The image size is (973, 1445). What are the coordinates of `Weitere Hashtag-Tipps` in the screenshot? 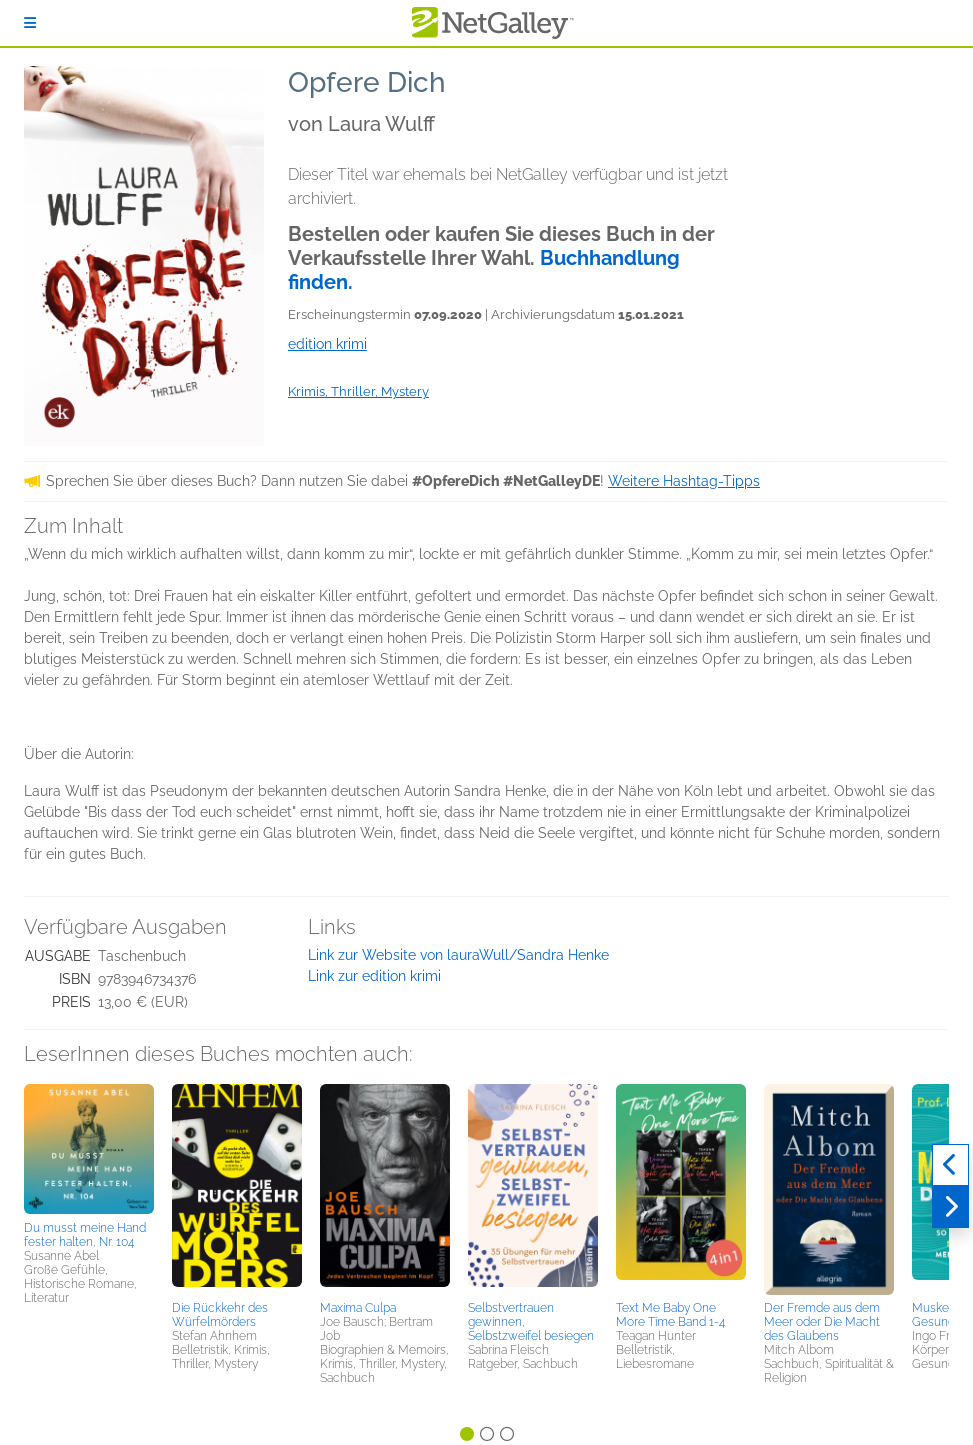 It's located at (684, 481).